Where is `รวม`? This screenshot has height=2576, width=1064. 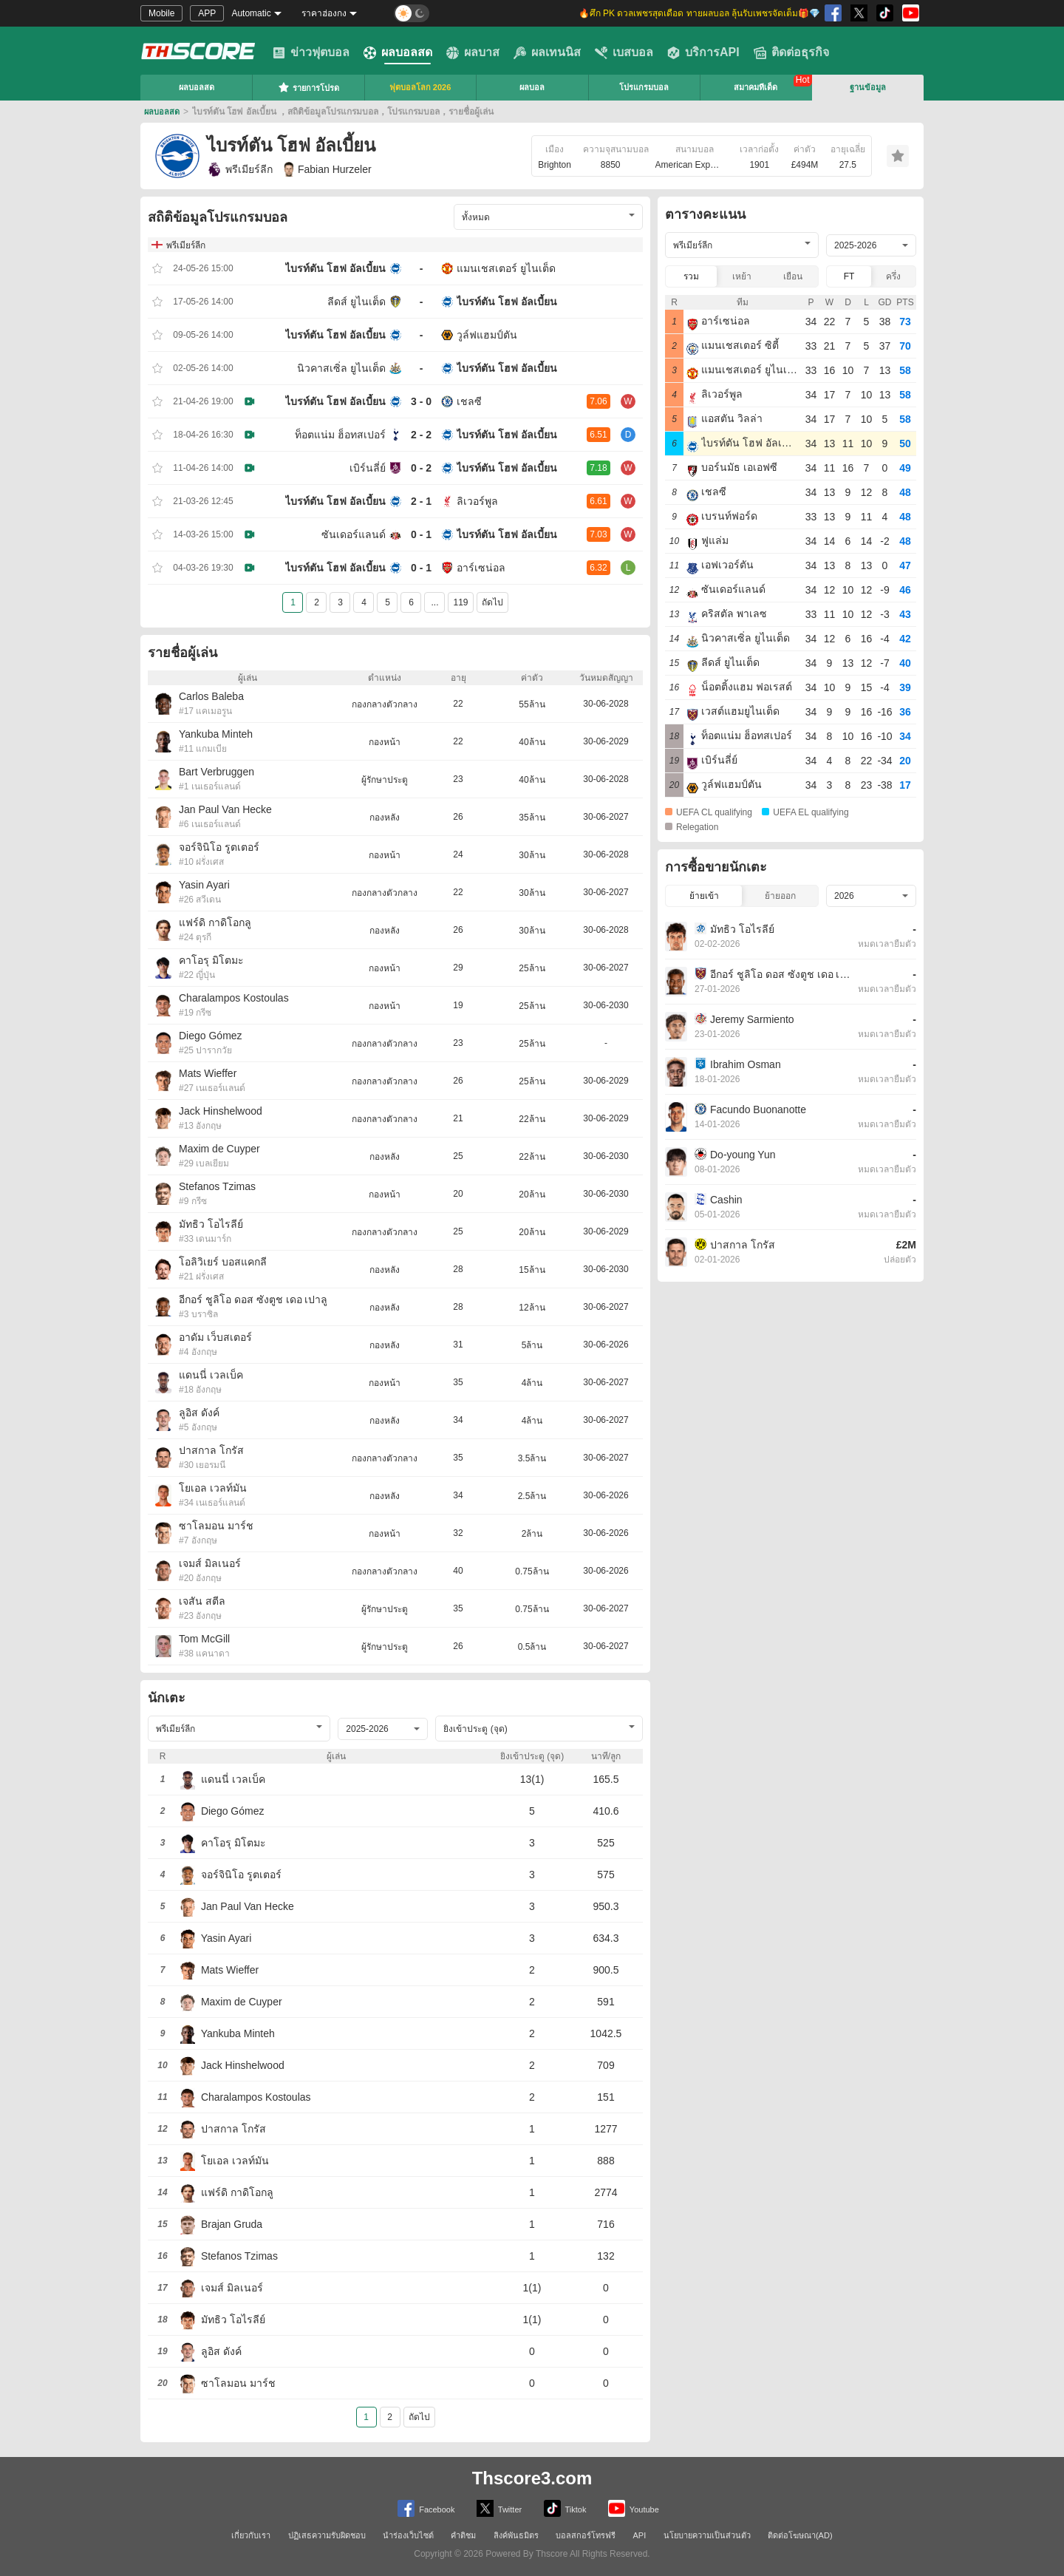 รวม is located at coordinates (691, 276).